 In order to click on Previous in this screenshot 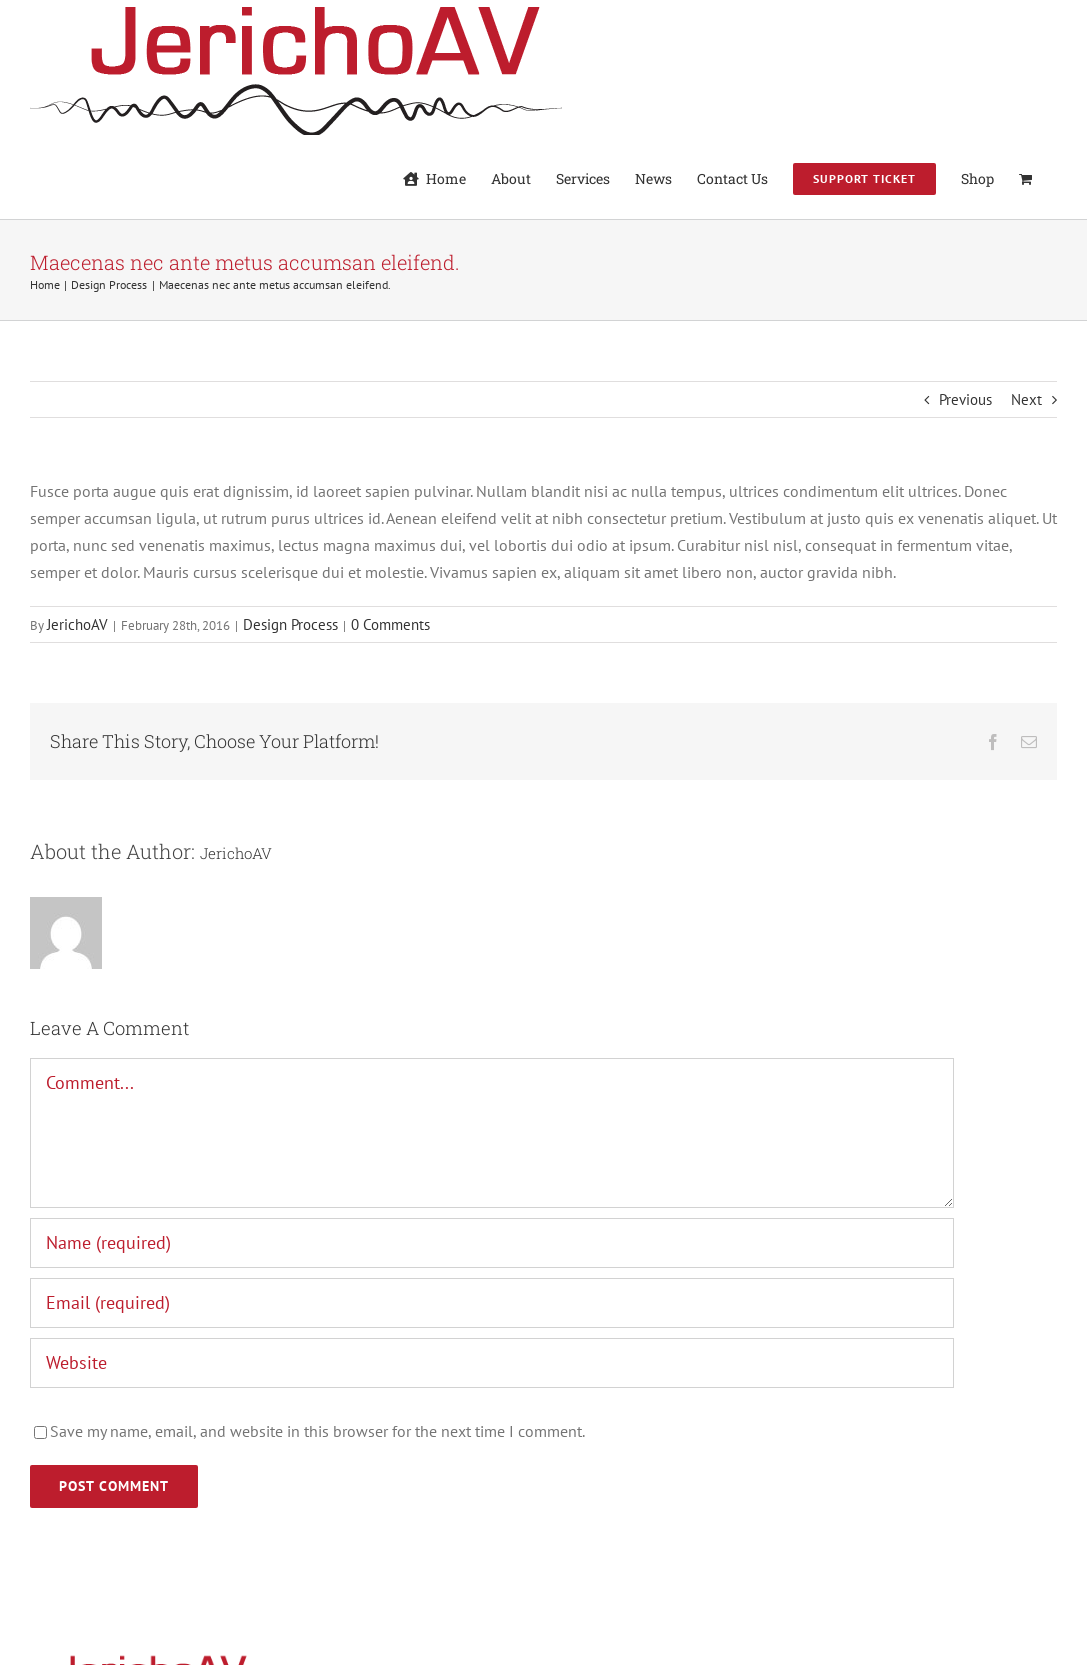, I will do `click(965, 399)`.